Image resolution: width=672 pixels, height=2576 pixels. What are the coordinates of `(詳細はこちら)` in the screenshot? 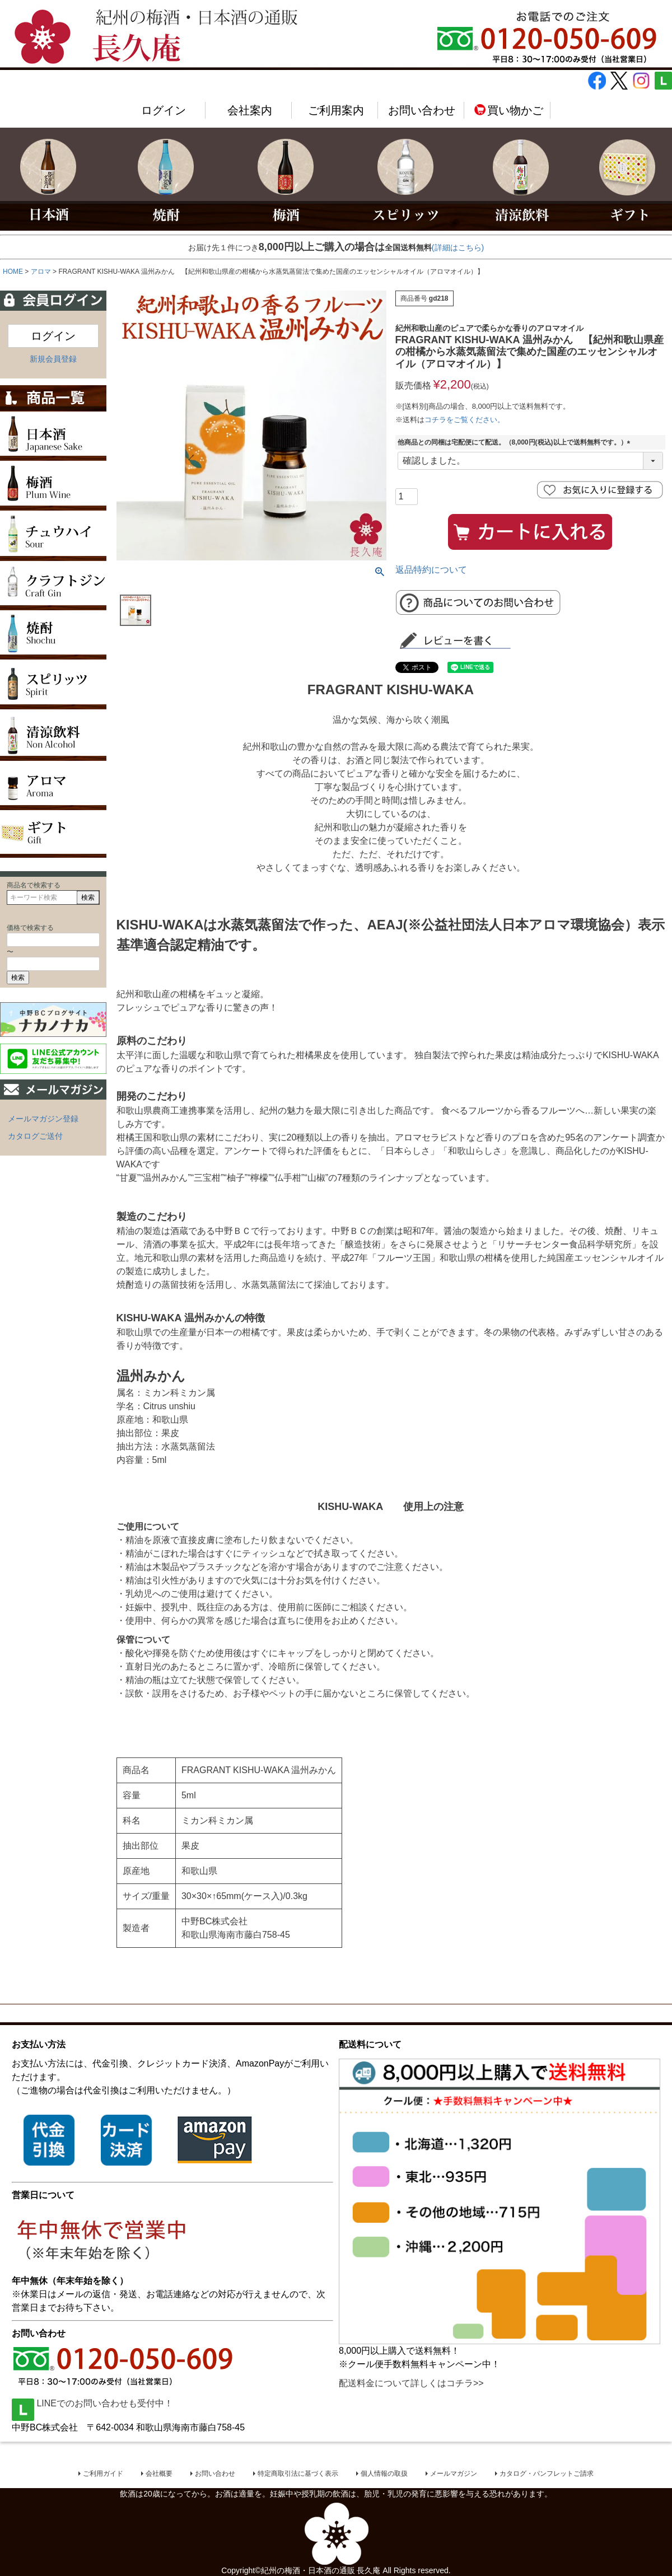 It's located at (458, 247).